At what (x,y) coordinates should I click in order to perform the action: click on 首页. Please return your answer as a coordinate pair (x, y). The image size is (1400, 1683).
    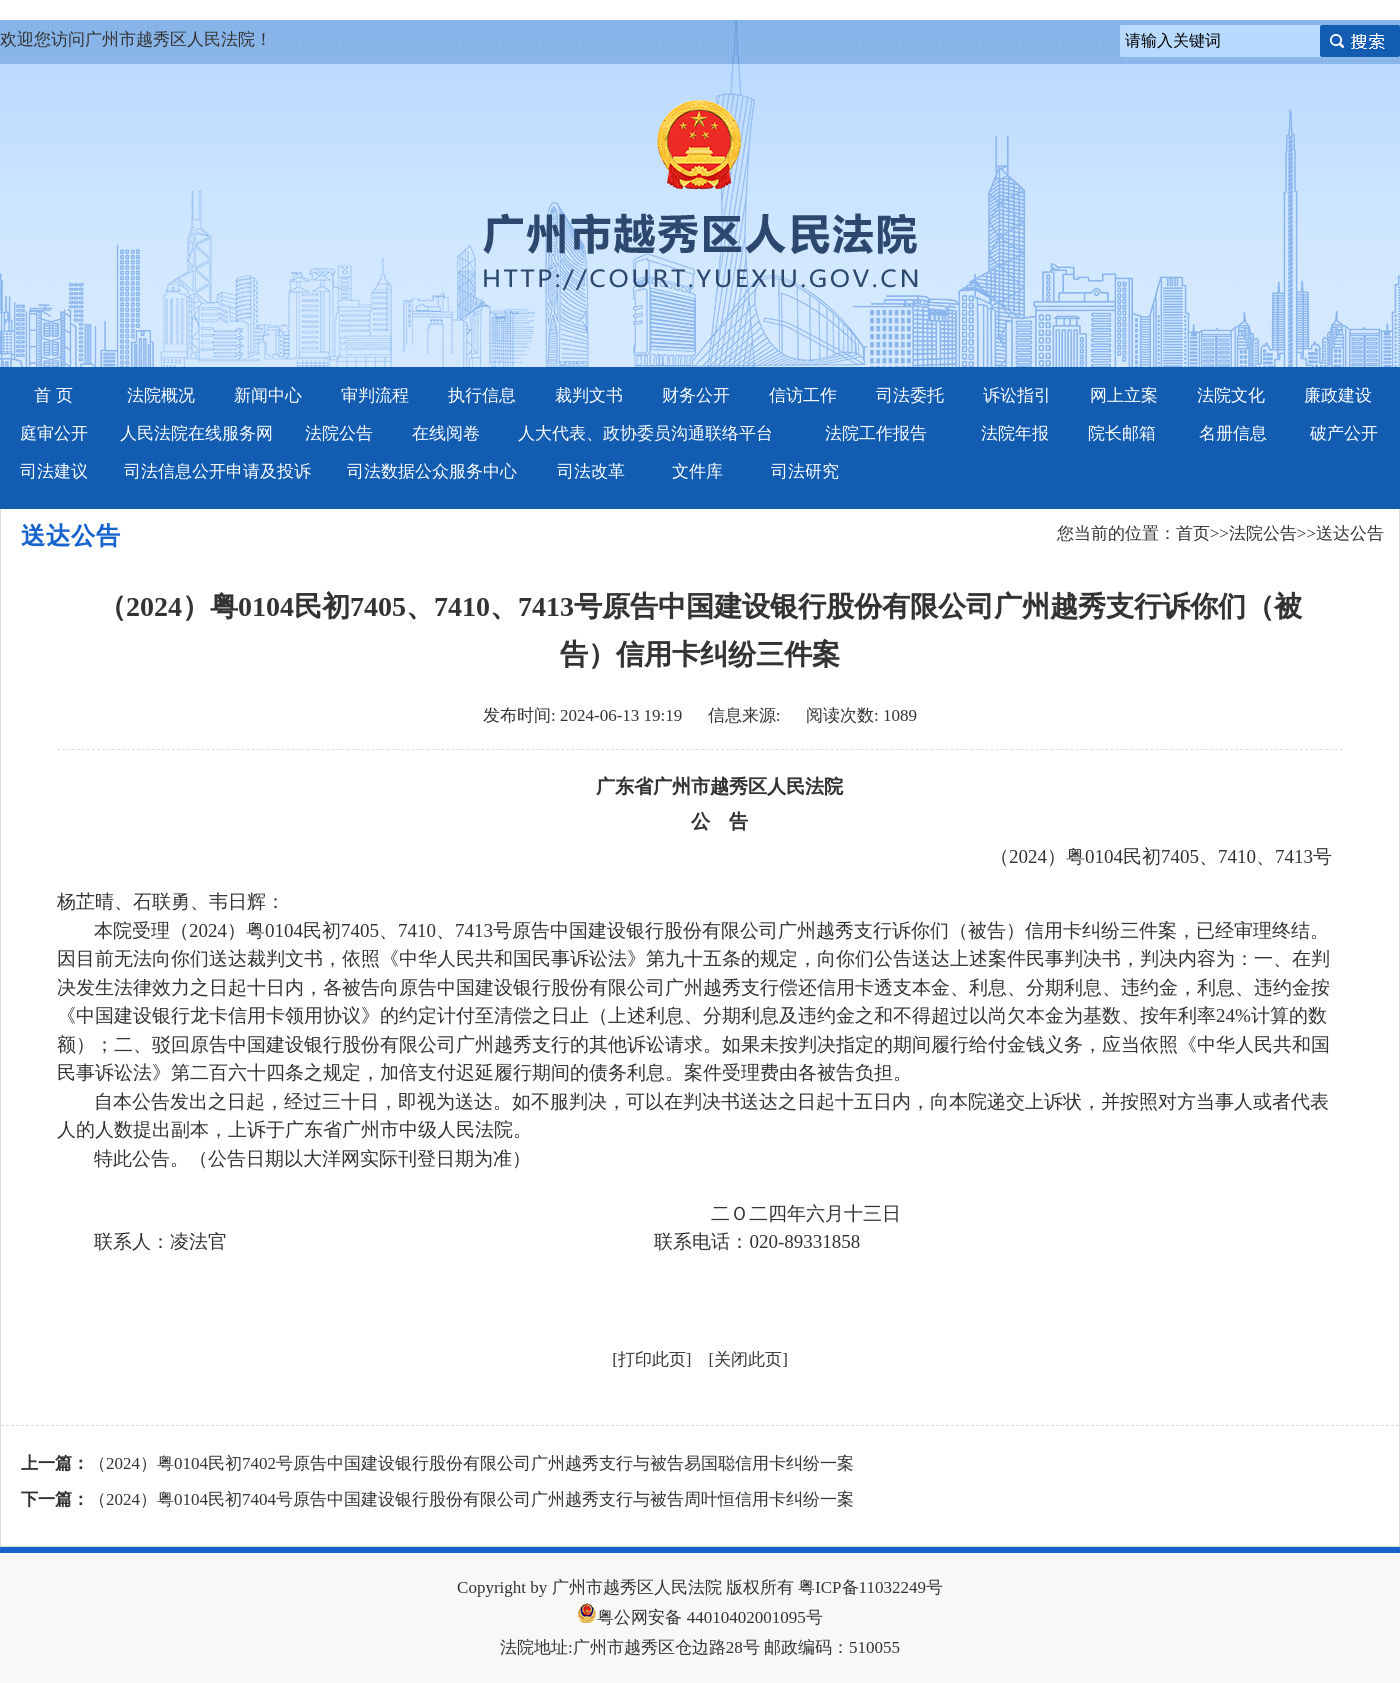
    Looking at the image, I should click on (1193, 533).